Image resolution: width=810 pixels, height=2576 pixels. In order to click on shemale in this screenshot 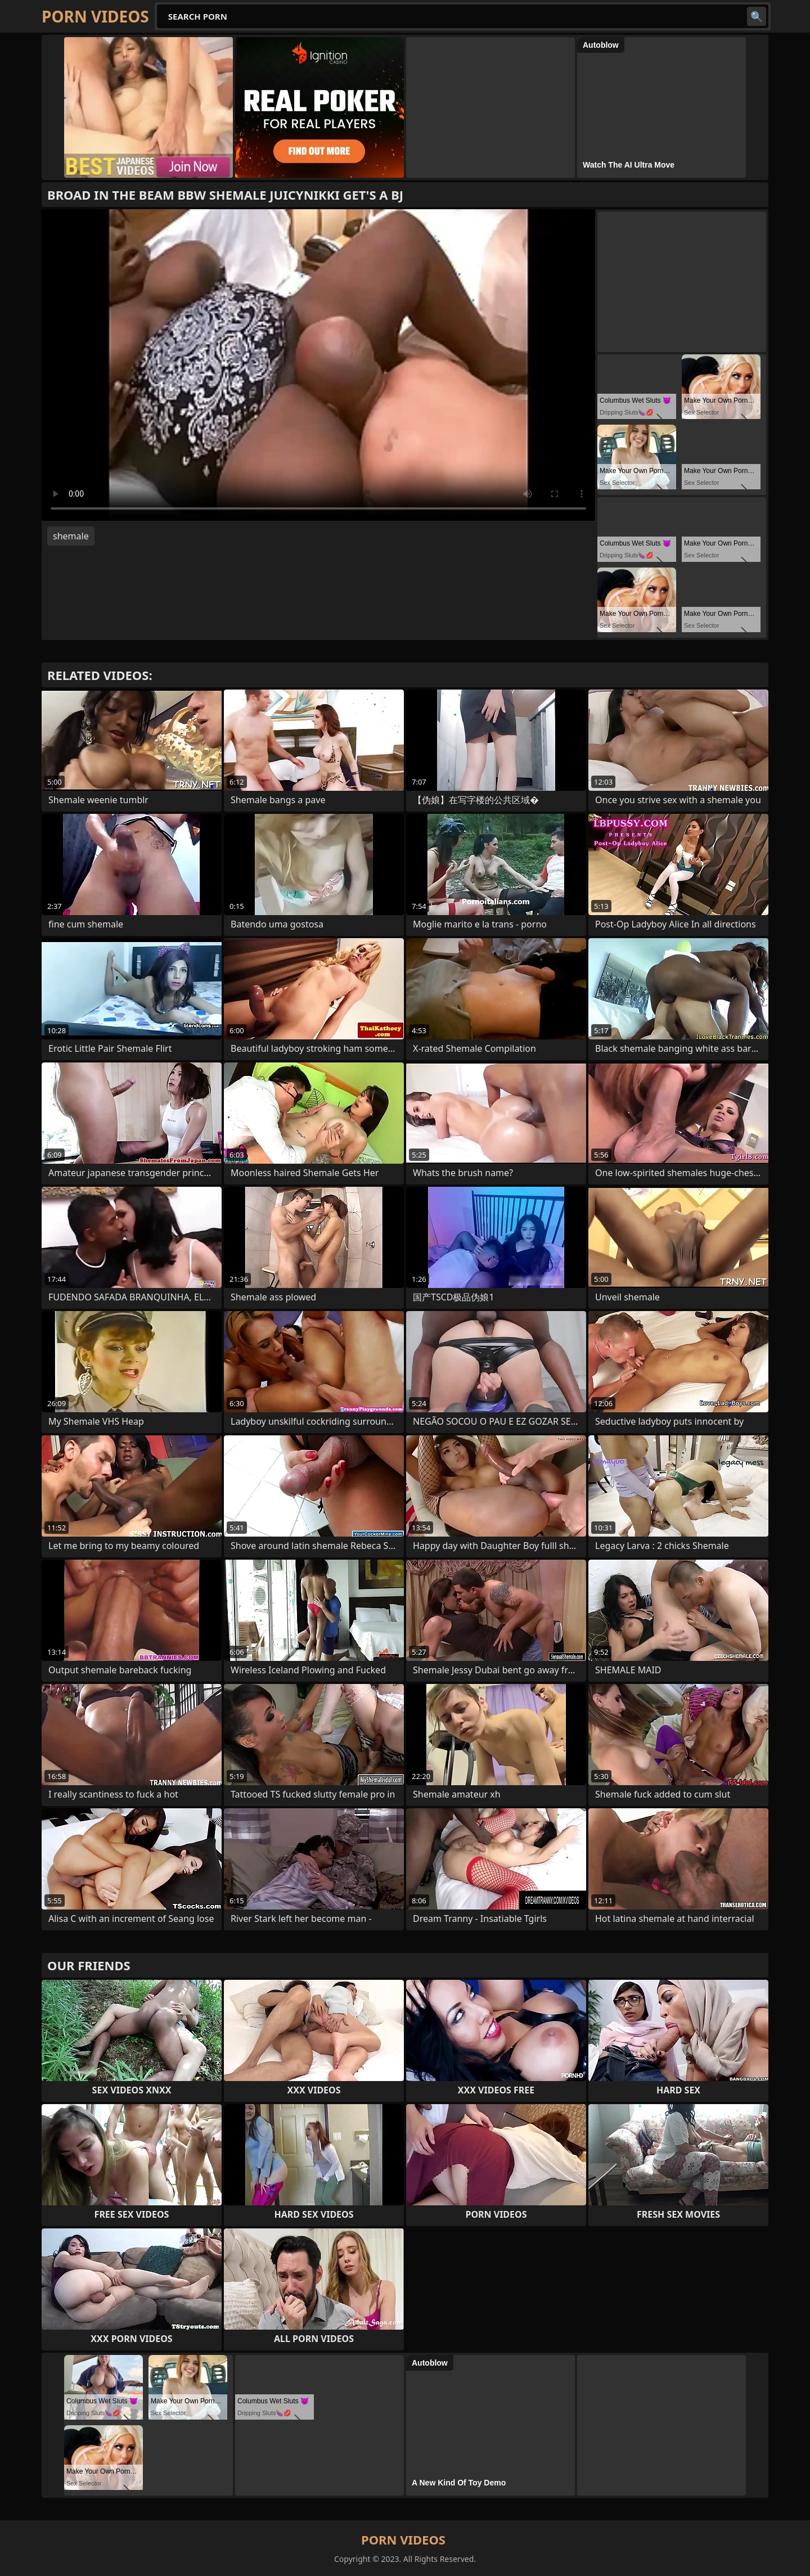, I will do `click(71, 536)`.